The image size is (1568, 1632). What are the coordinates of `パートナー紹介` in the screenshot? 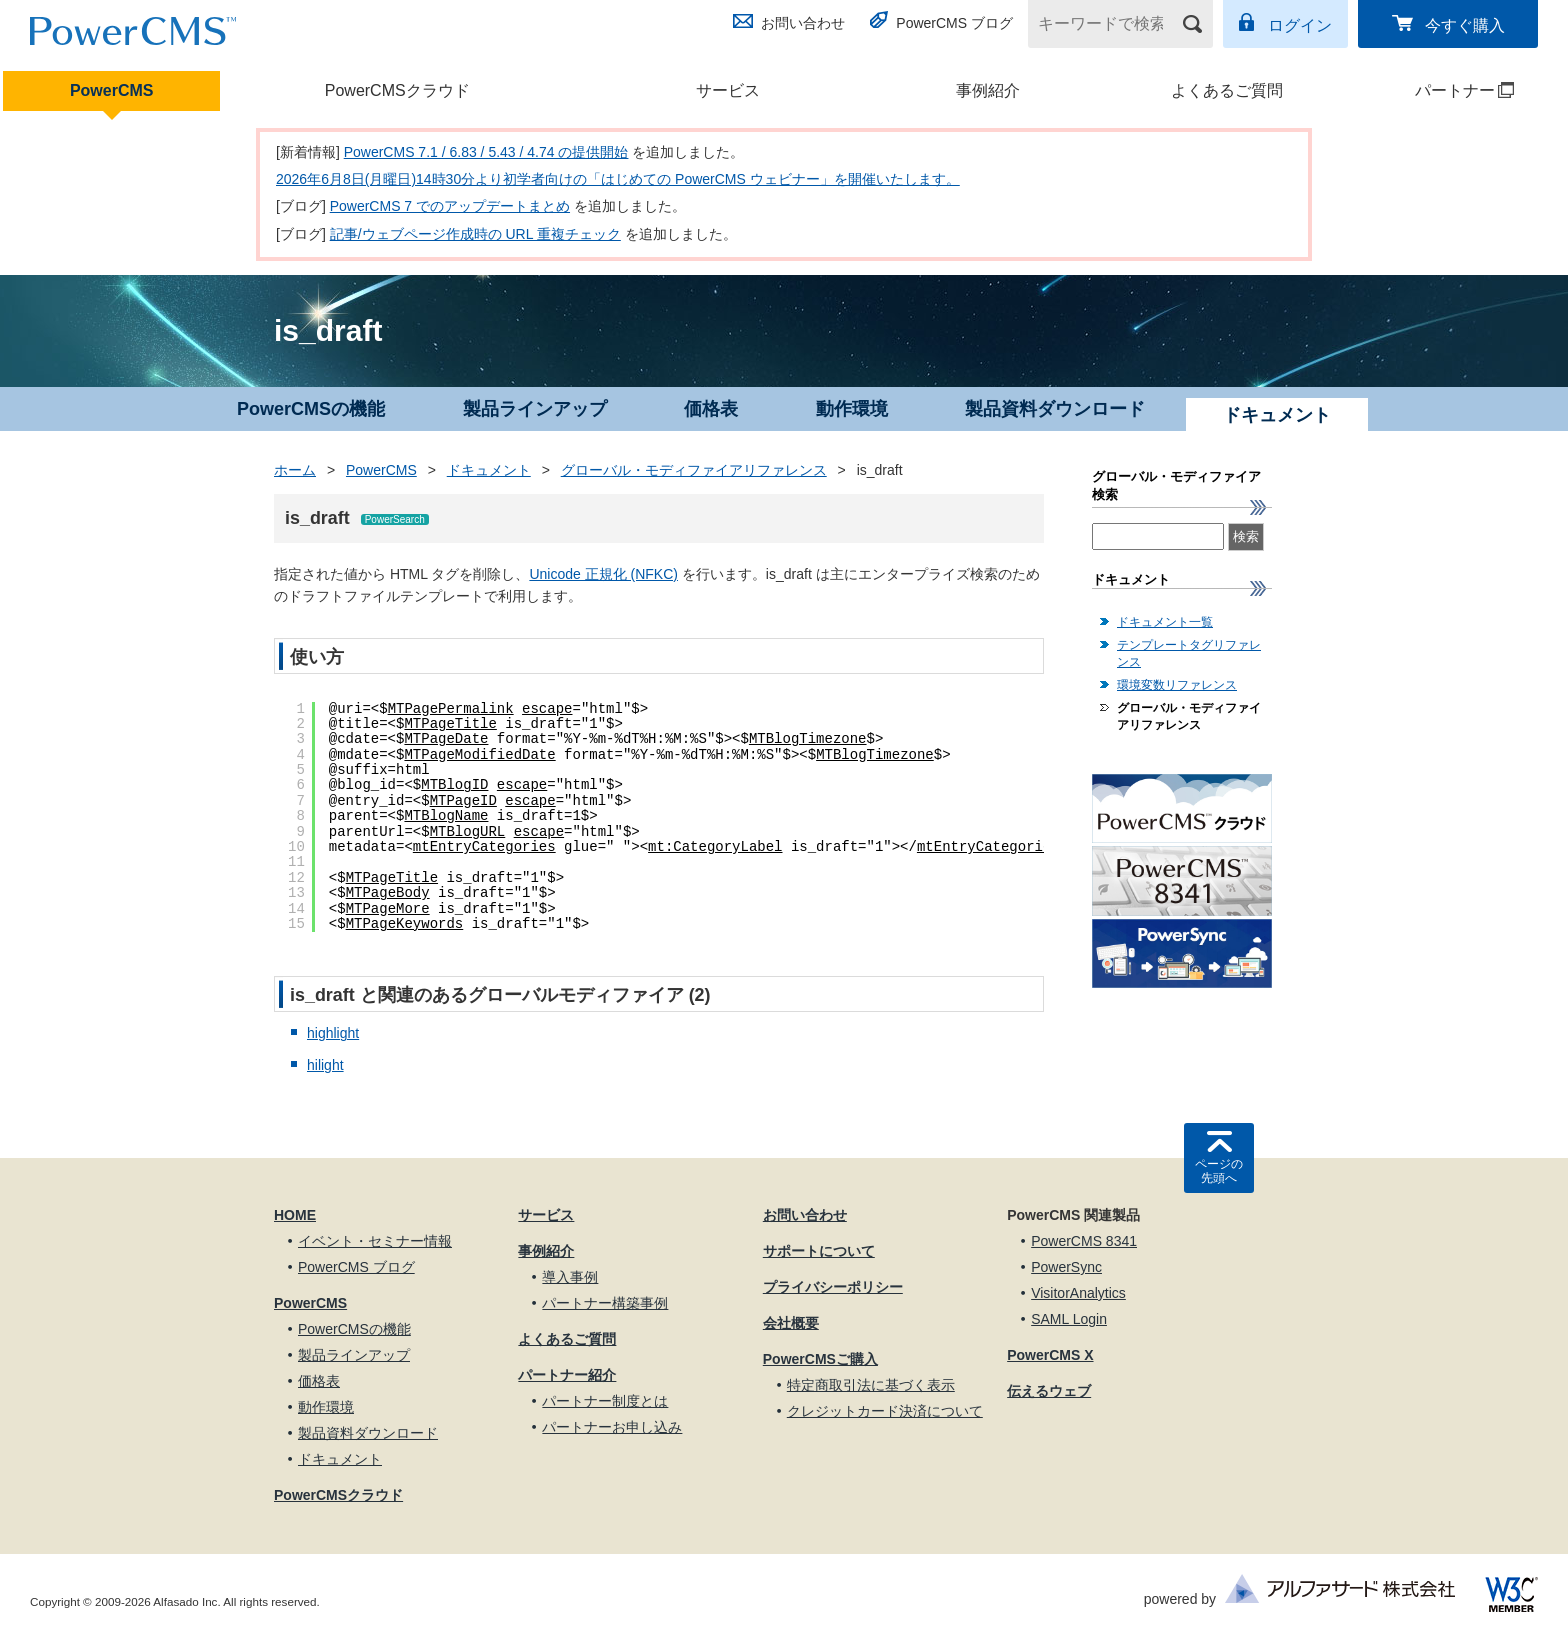 It's located at (567, 1375).